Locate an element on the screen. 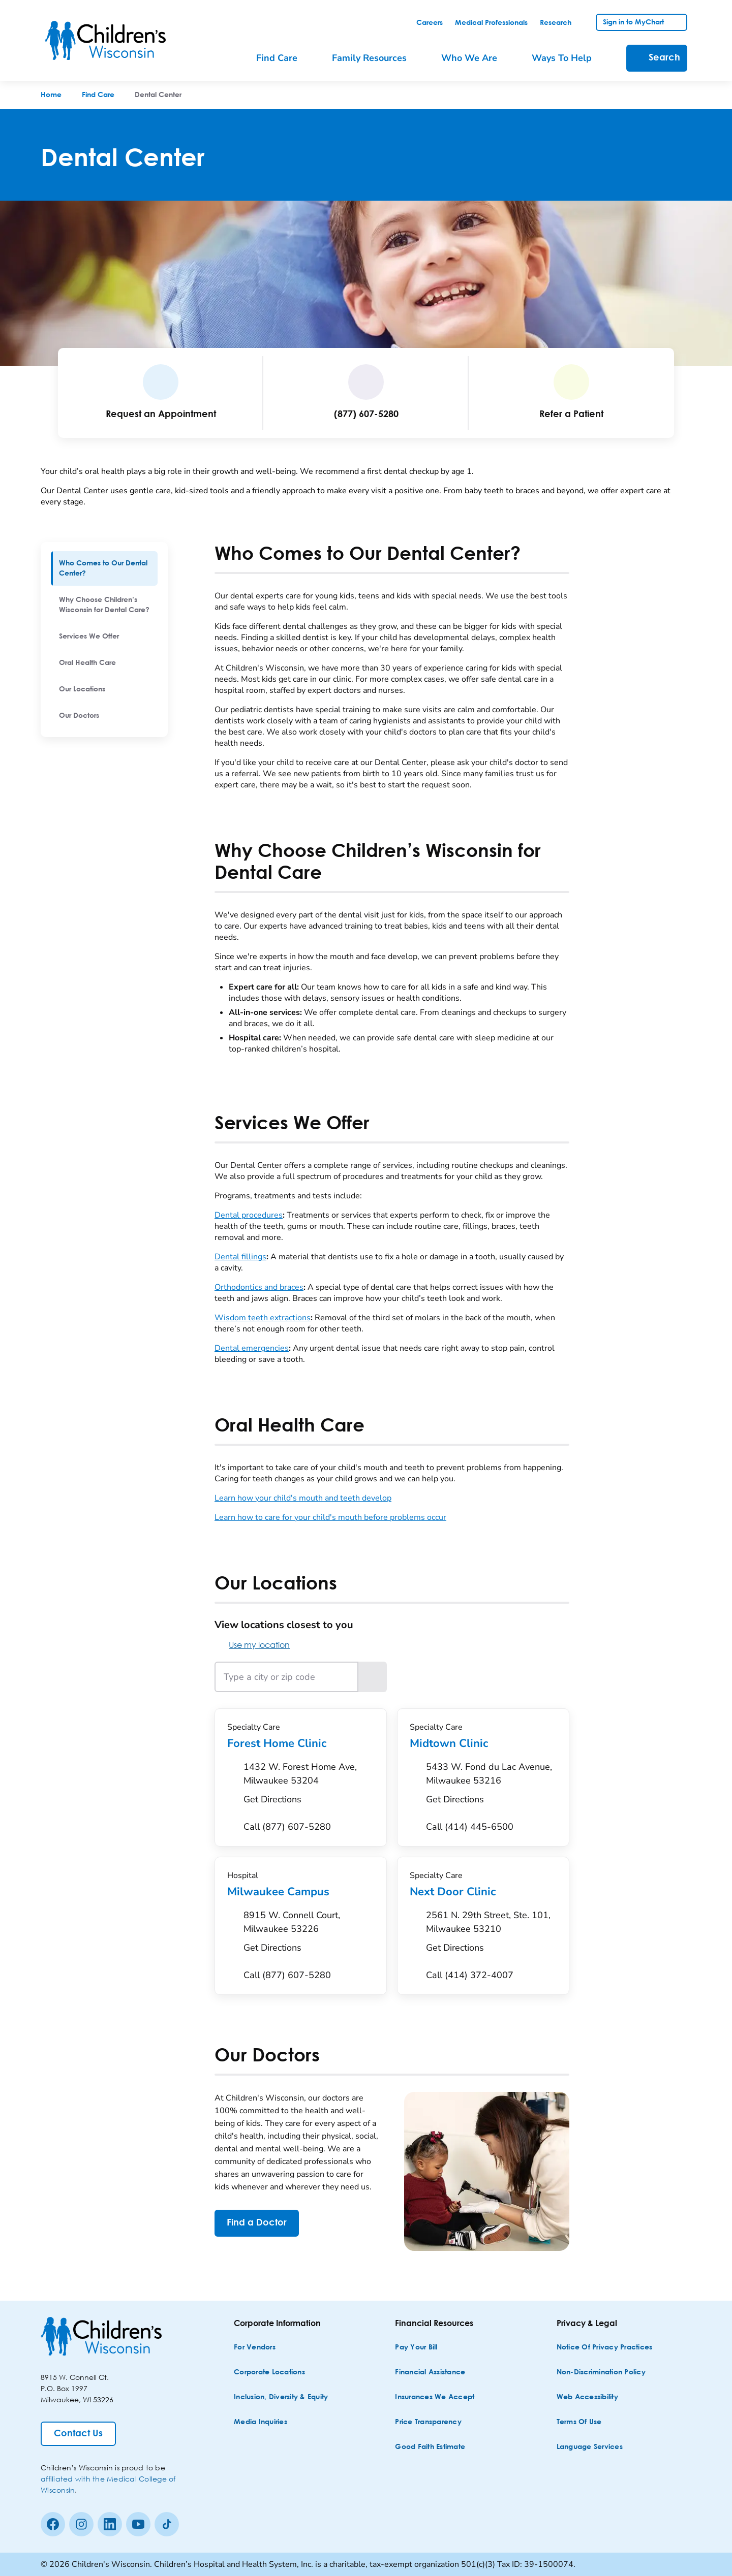  [Financial Assistance] is located at coordinates (430, 2372).